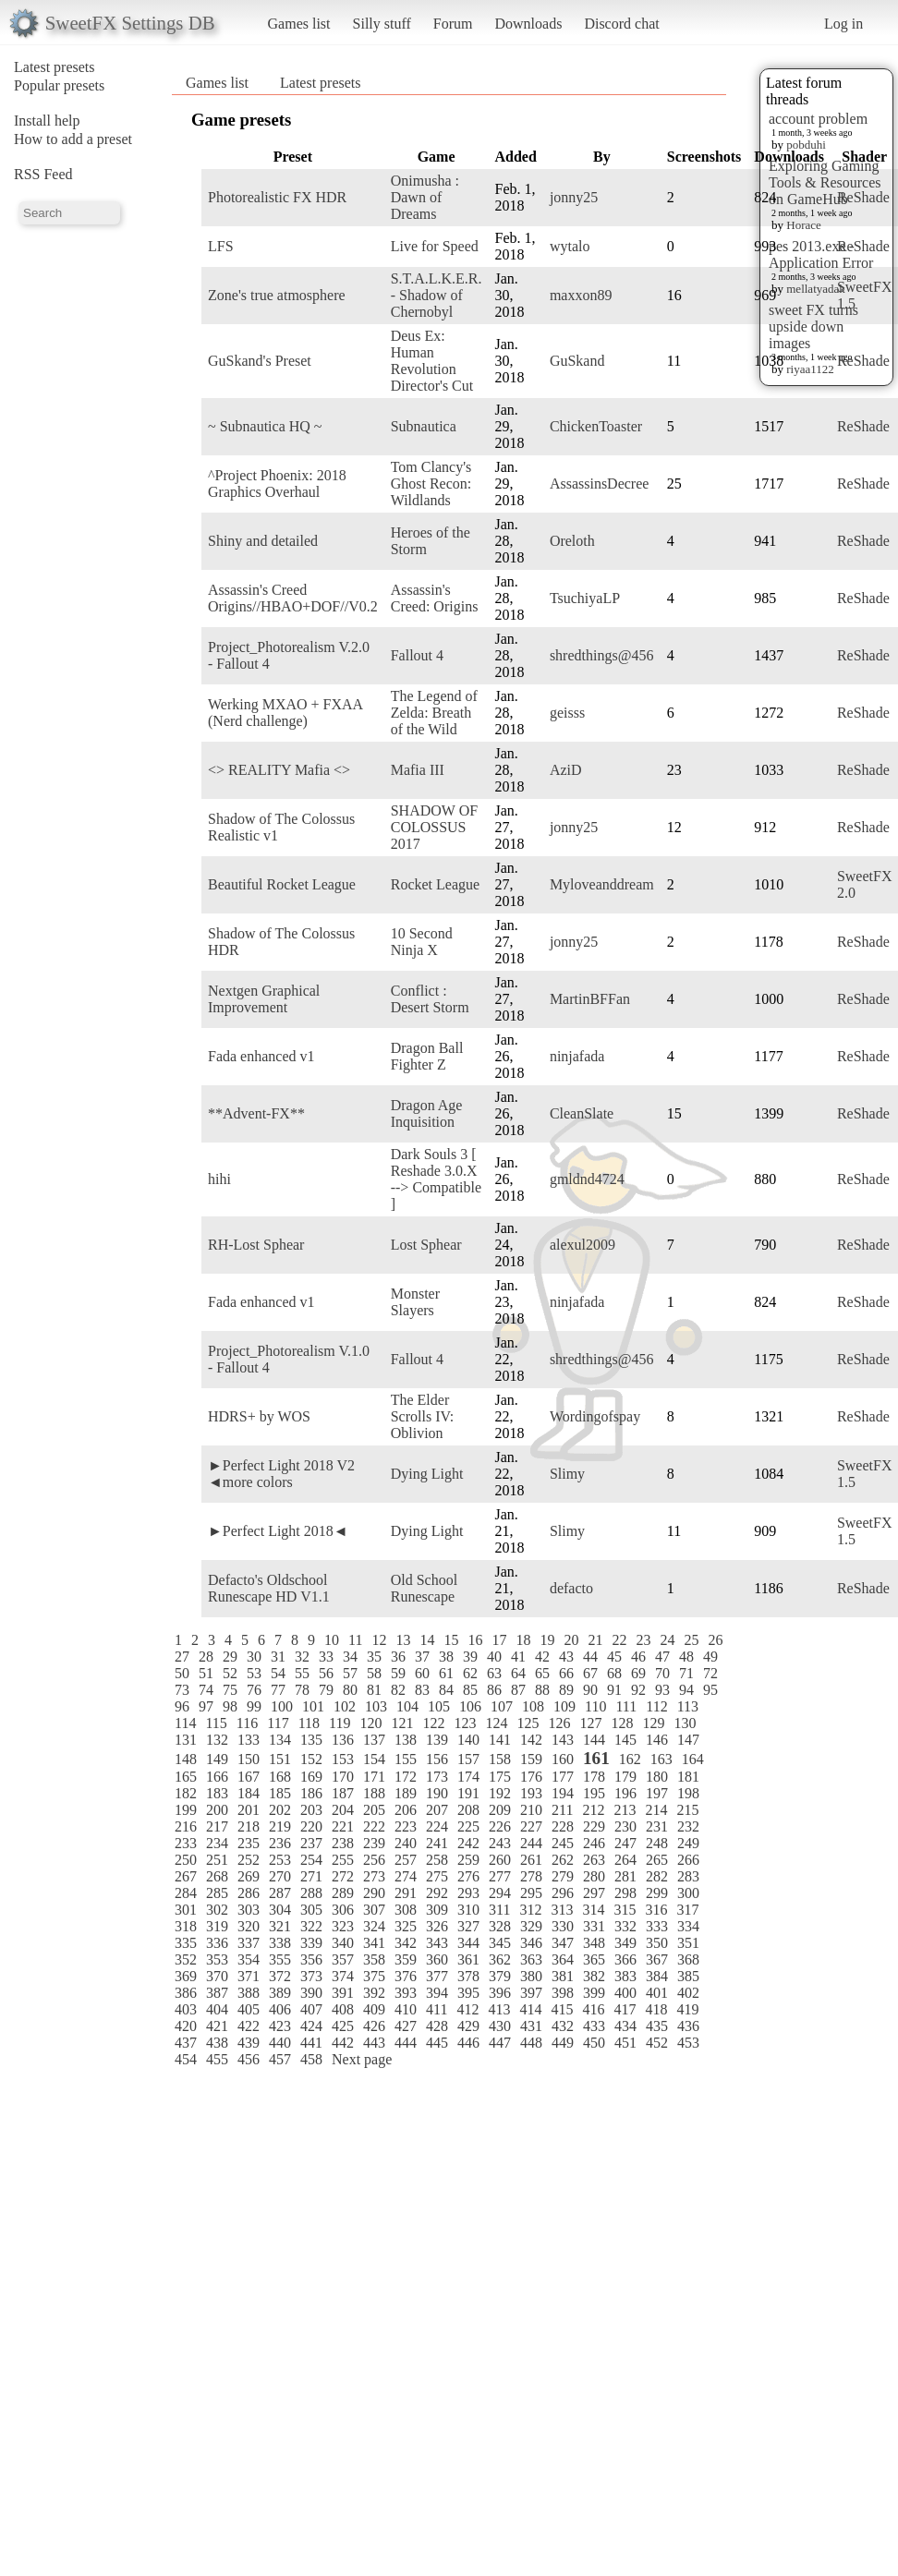 The image size is (898, 2576). What do you see at coordinates (343, 2009) in the screenshot?
I see `408` at bounding box center [343, 2009].